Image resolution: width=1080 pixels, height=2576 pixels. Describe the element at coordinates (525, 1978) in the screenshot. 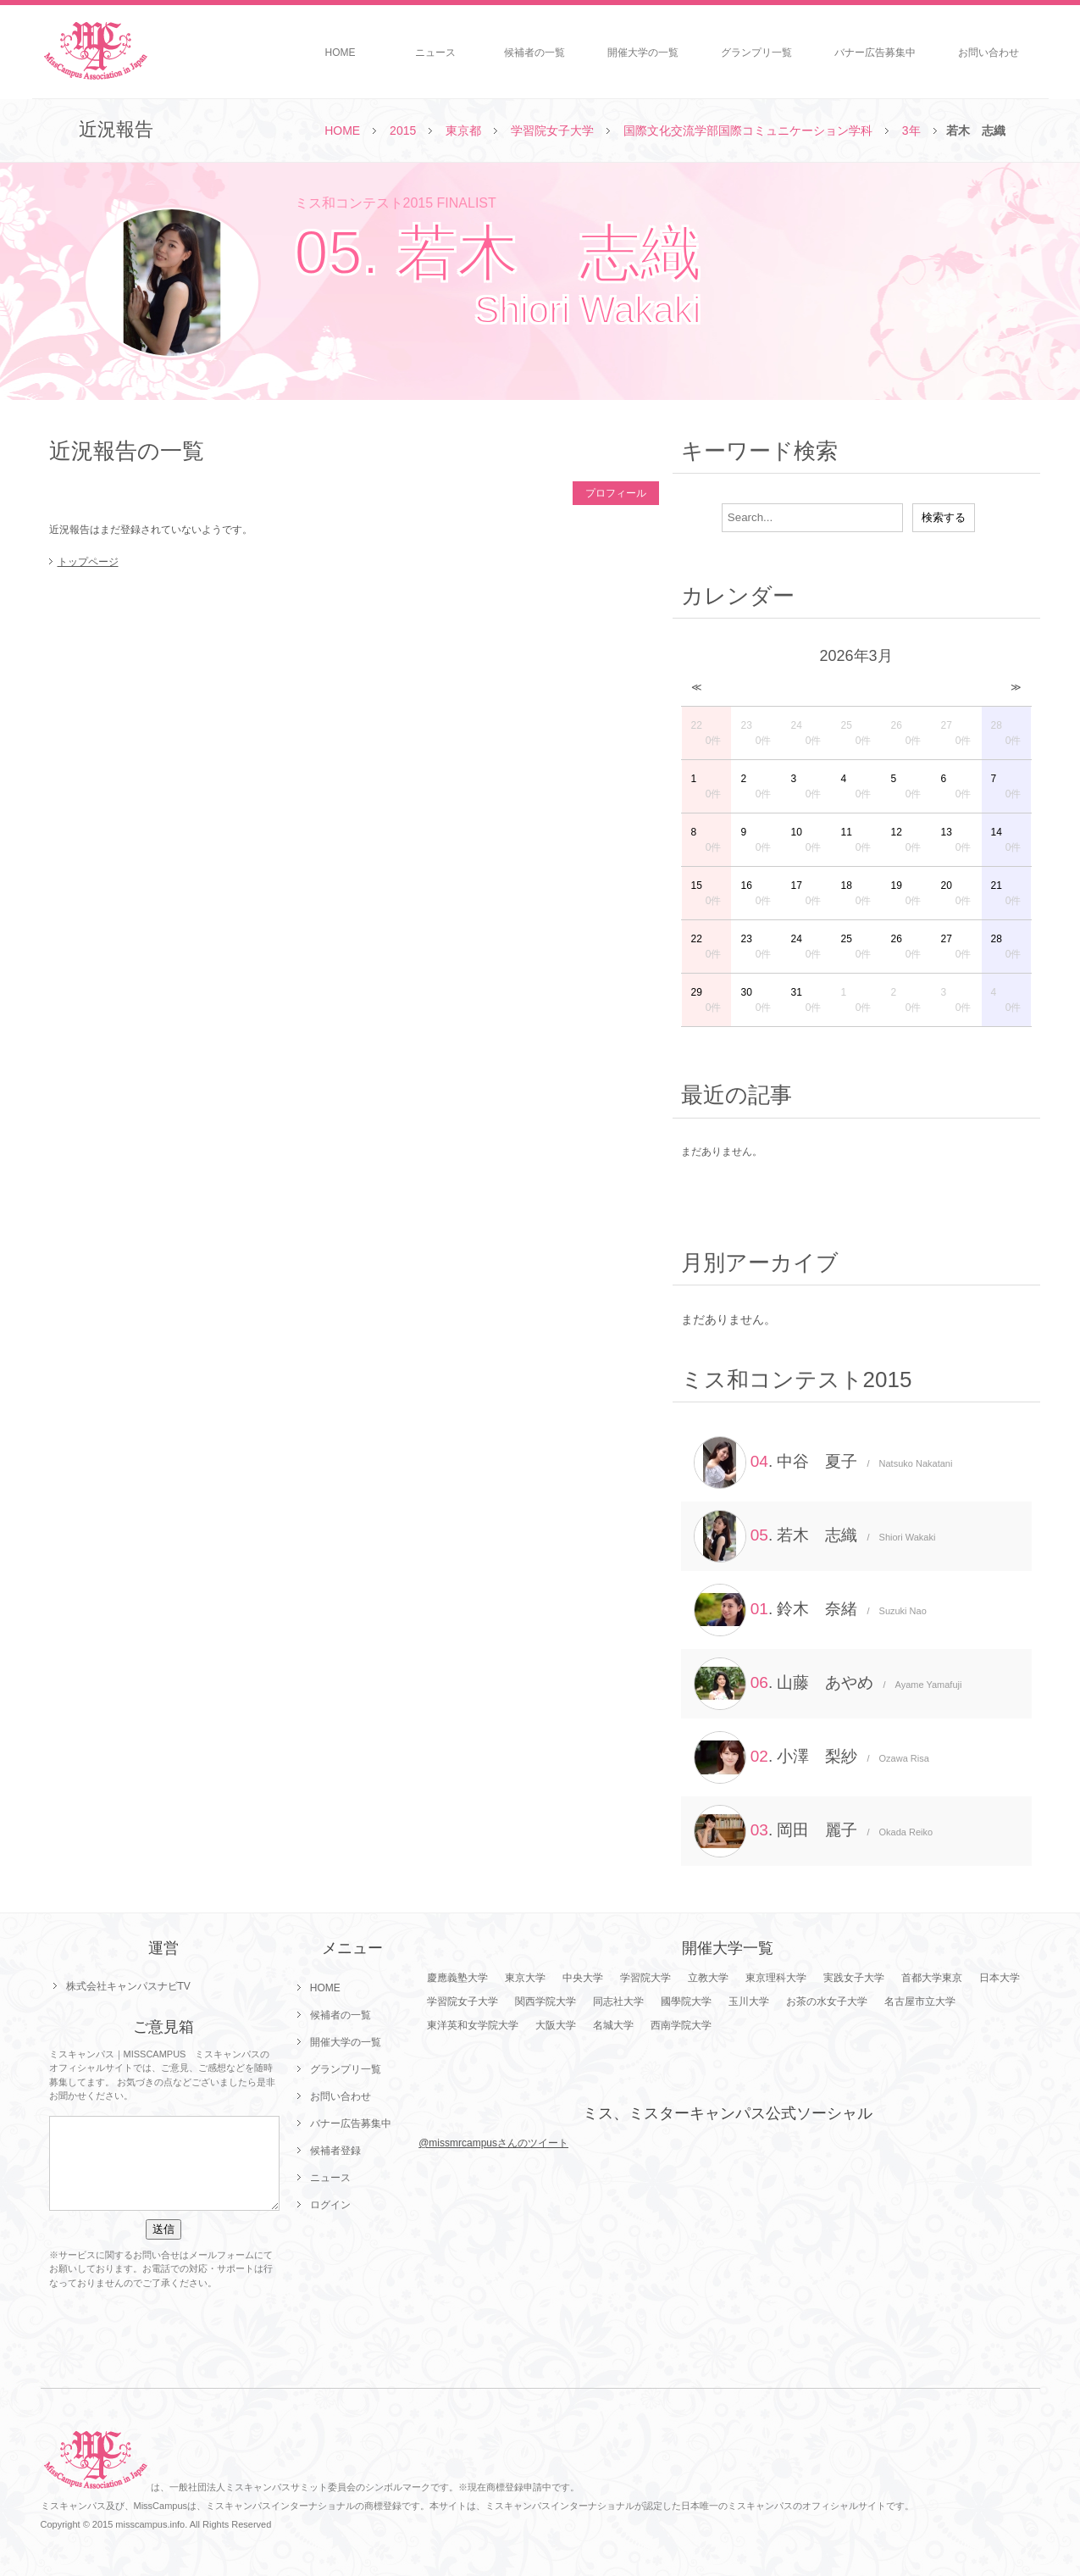

I see `東京大学` at that location.